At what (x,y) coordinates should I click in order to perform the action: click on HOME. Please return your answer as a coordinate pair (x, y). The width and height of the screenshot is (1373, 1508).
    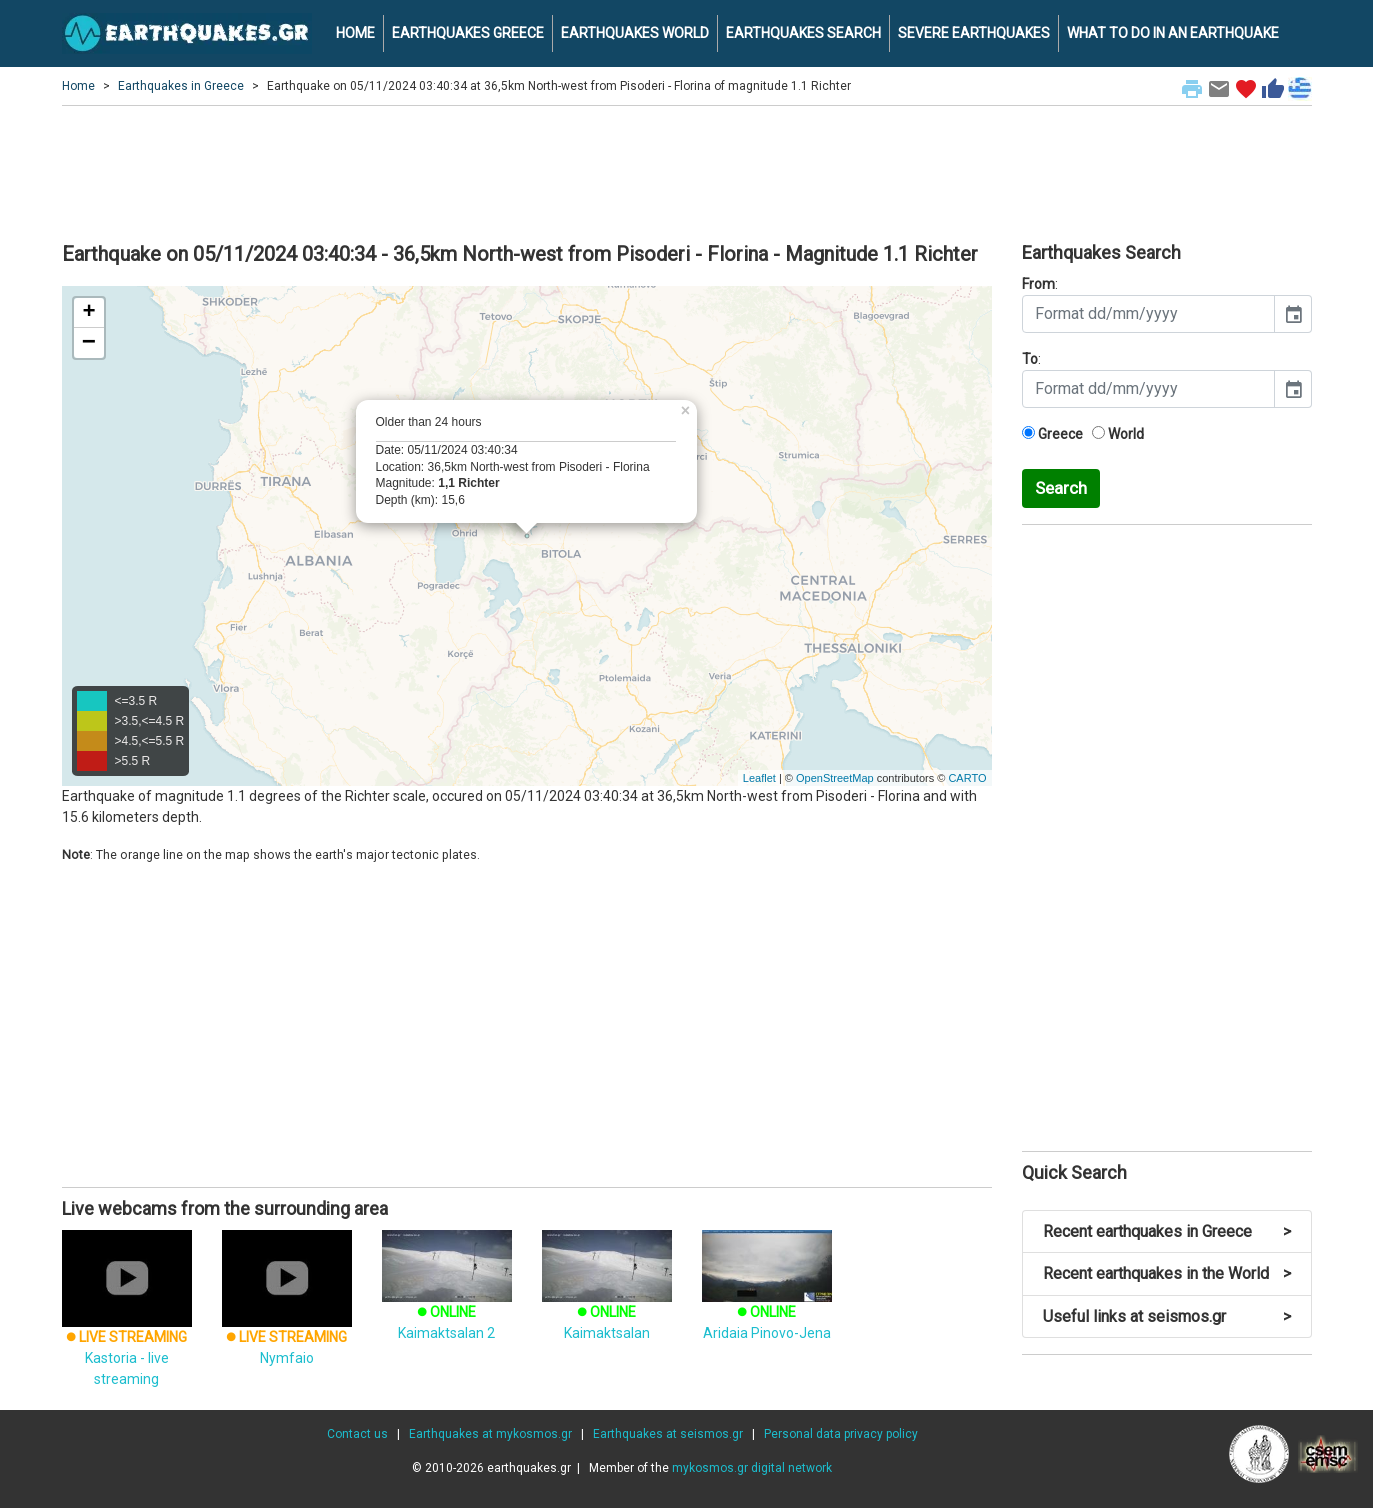
    Looking at the image, I should click on (355, 33).